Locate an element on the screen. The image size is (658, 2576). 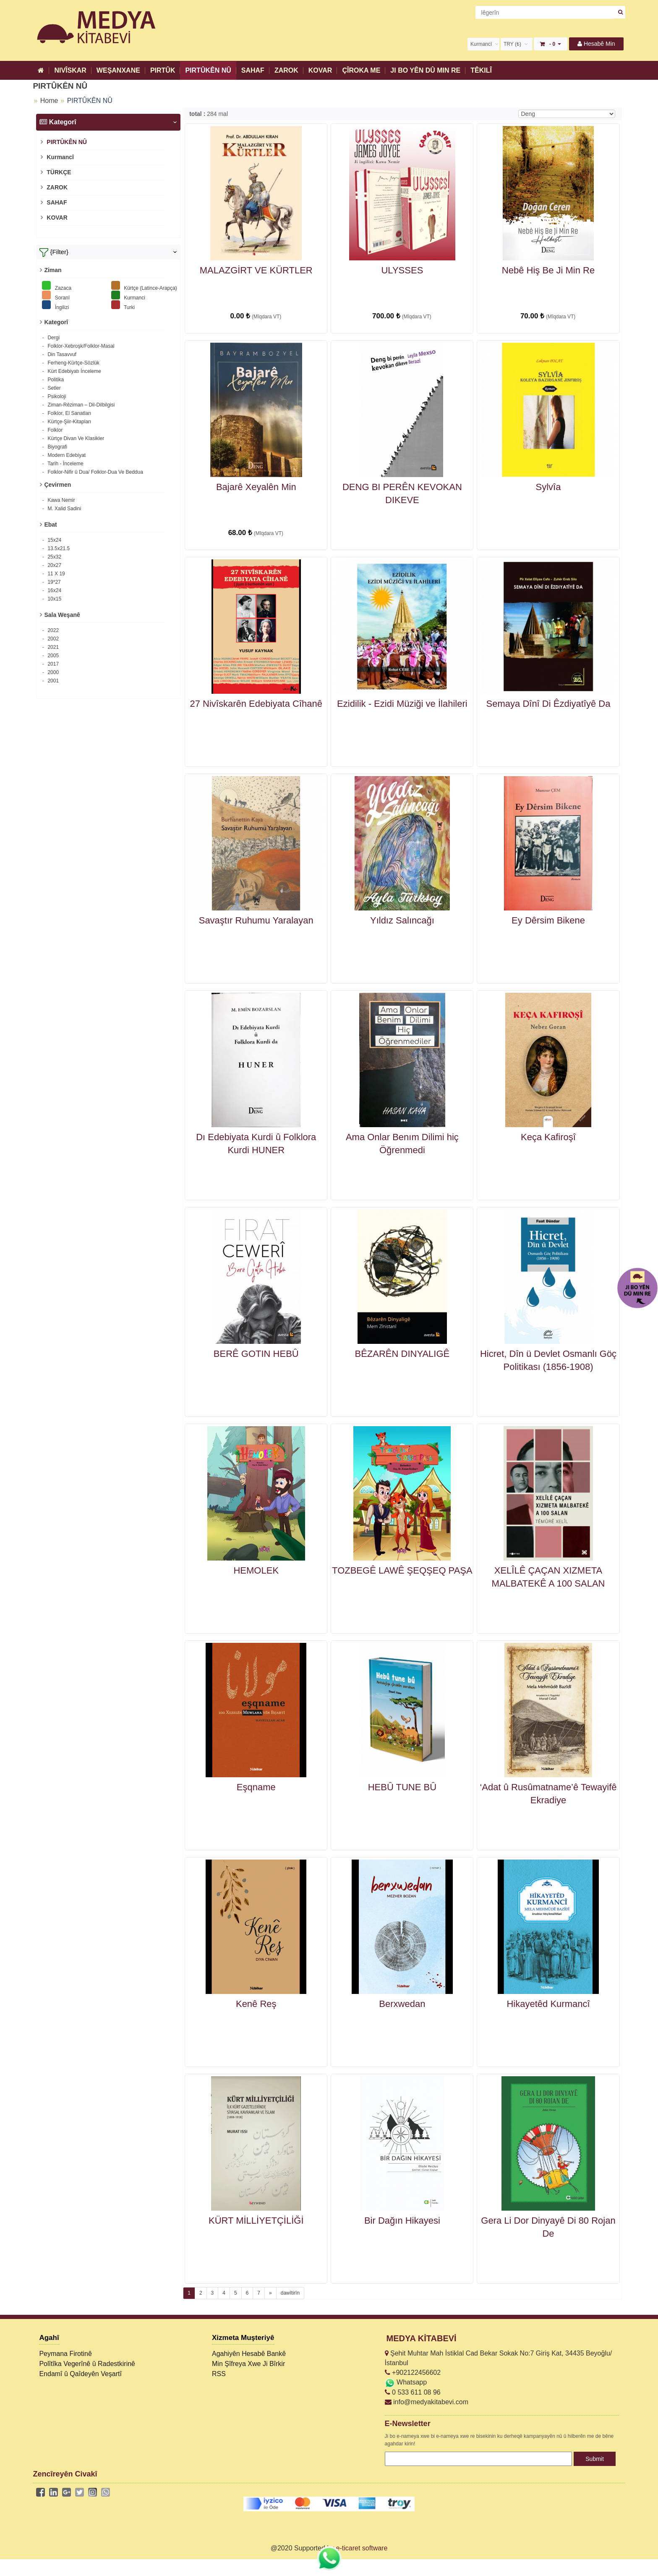
Agahiyên Hesabê Bankê is located at coordinates (249, 2353).